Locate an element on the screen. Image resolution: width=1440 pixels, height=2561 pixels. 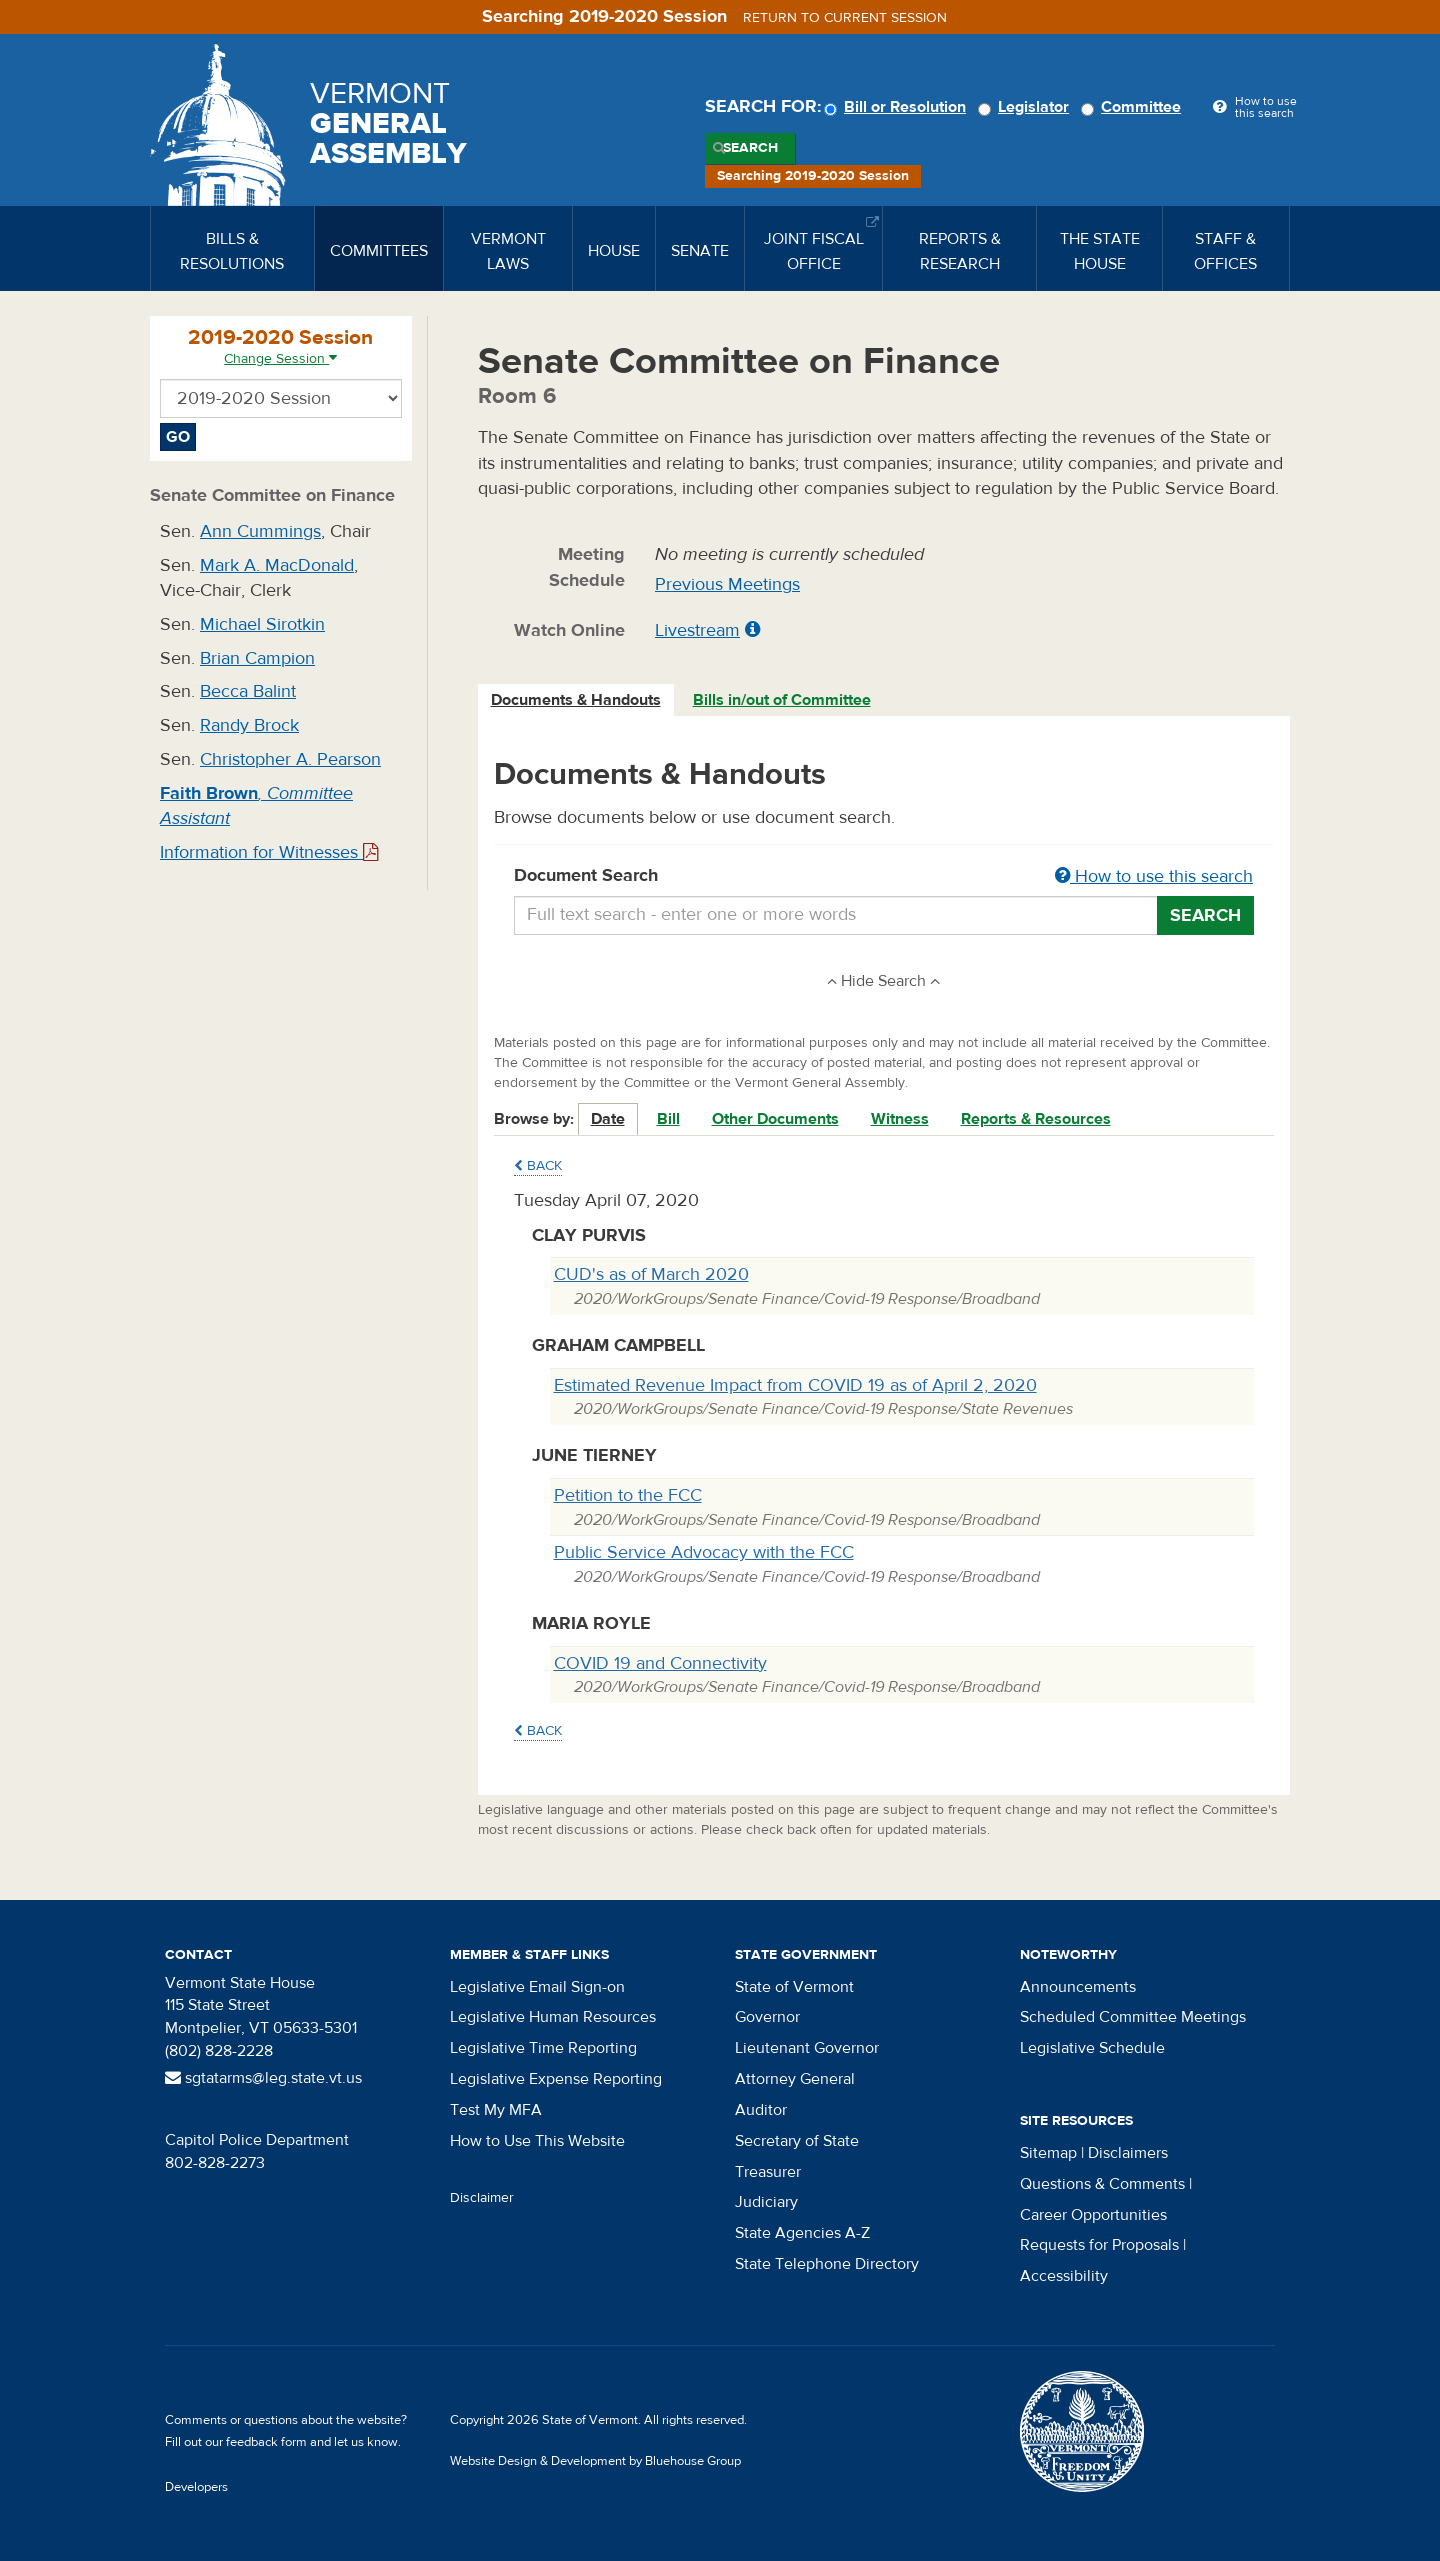
Estimated Revenue Impact from COVID 19 as of April 2, 2020 is located at coordinates (795, 1385).